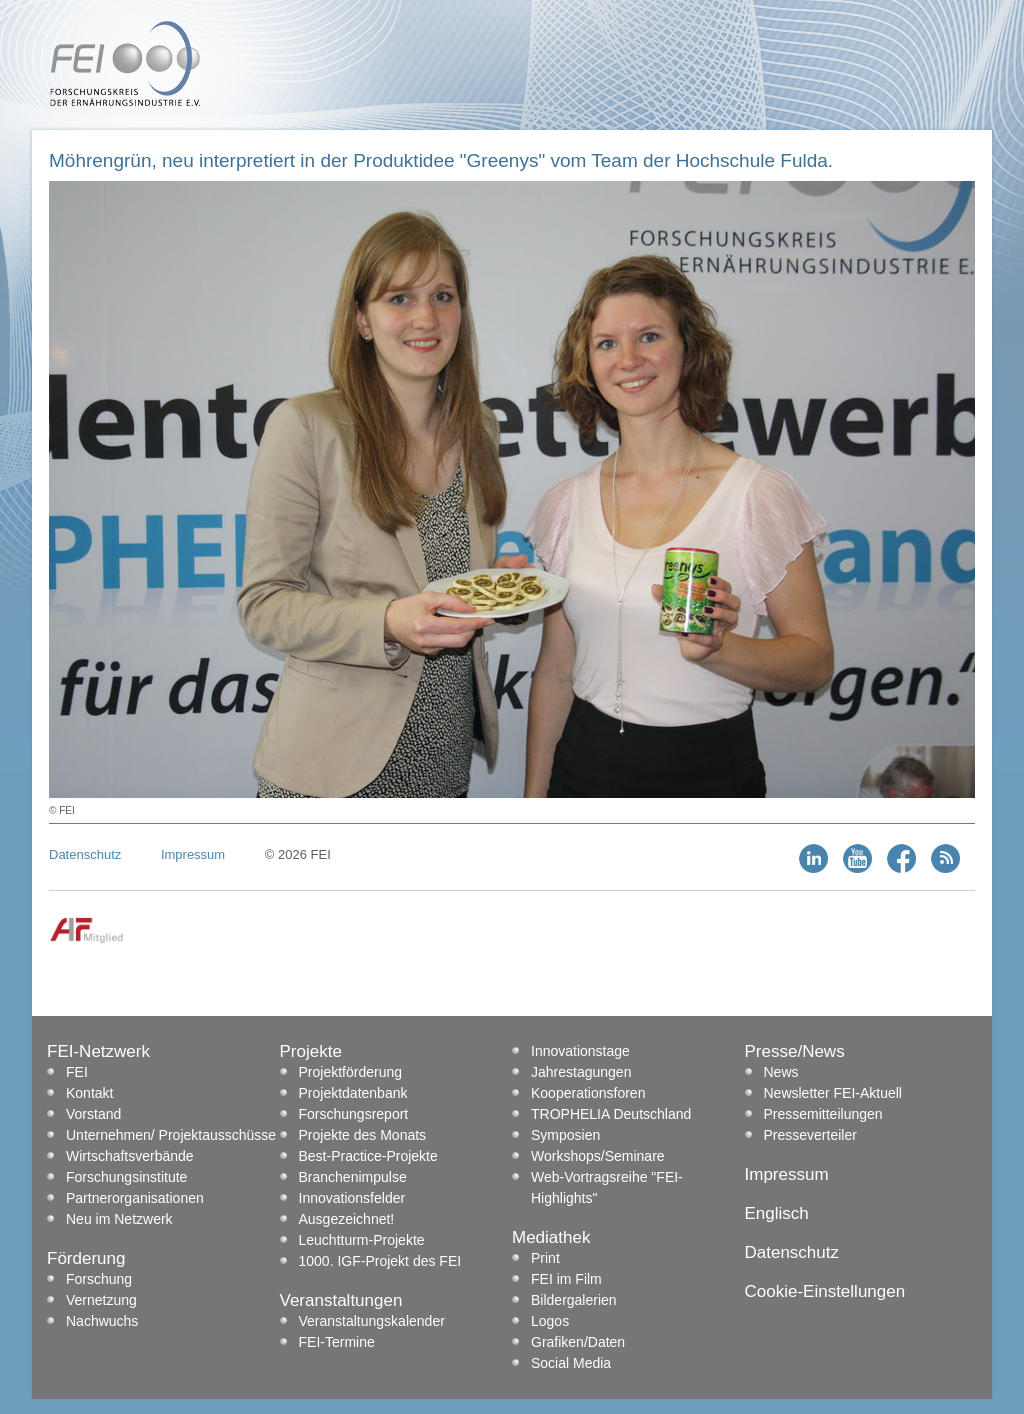 This screenshot has height=1414, width=1024. What do you see at coordinates (101, 1300) in the screenshot?
I see `Vernetzung` at bounding box center [101, 1300].